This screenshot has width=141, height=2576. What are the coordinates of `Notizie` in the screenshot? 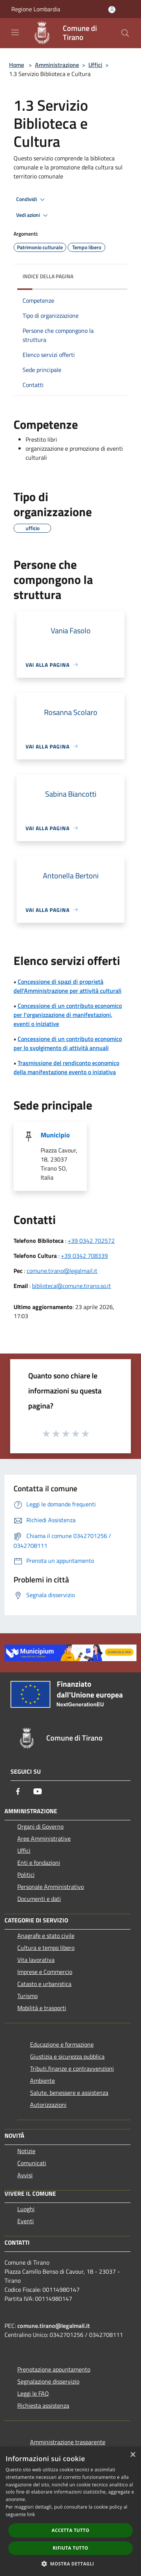 It's located at (26, 2150).